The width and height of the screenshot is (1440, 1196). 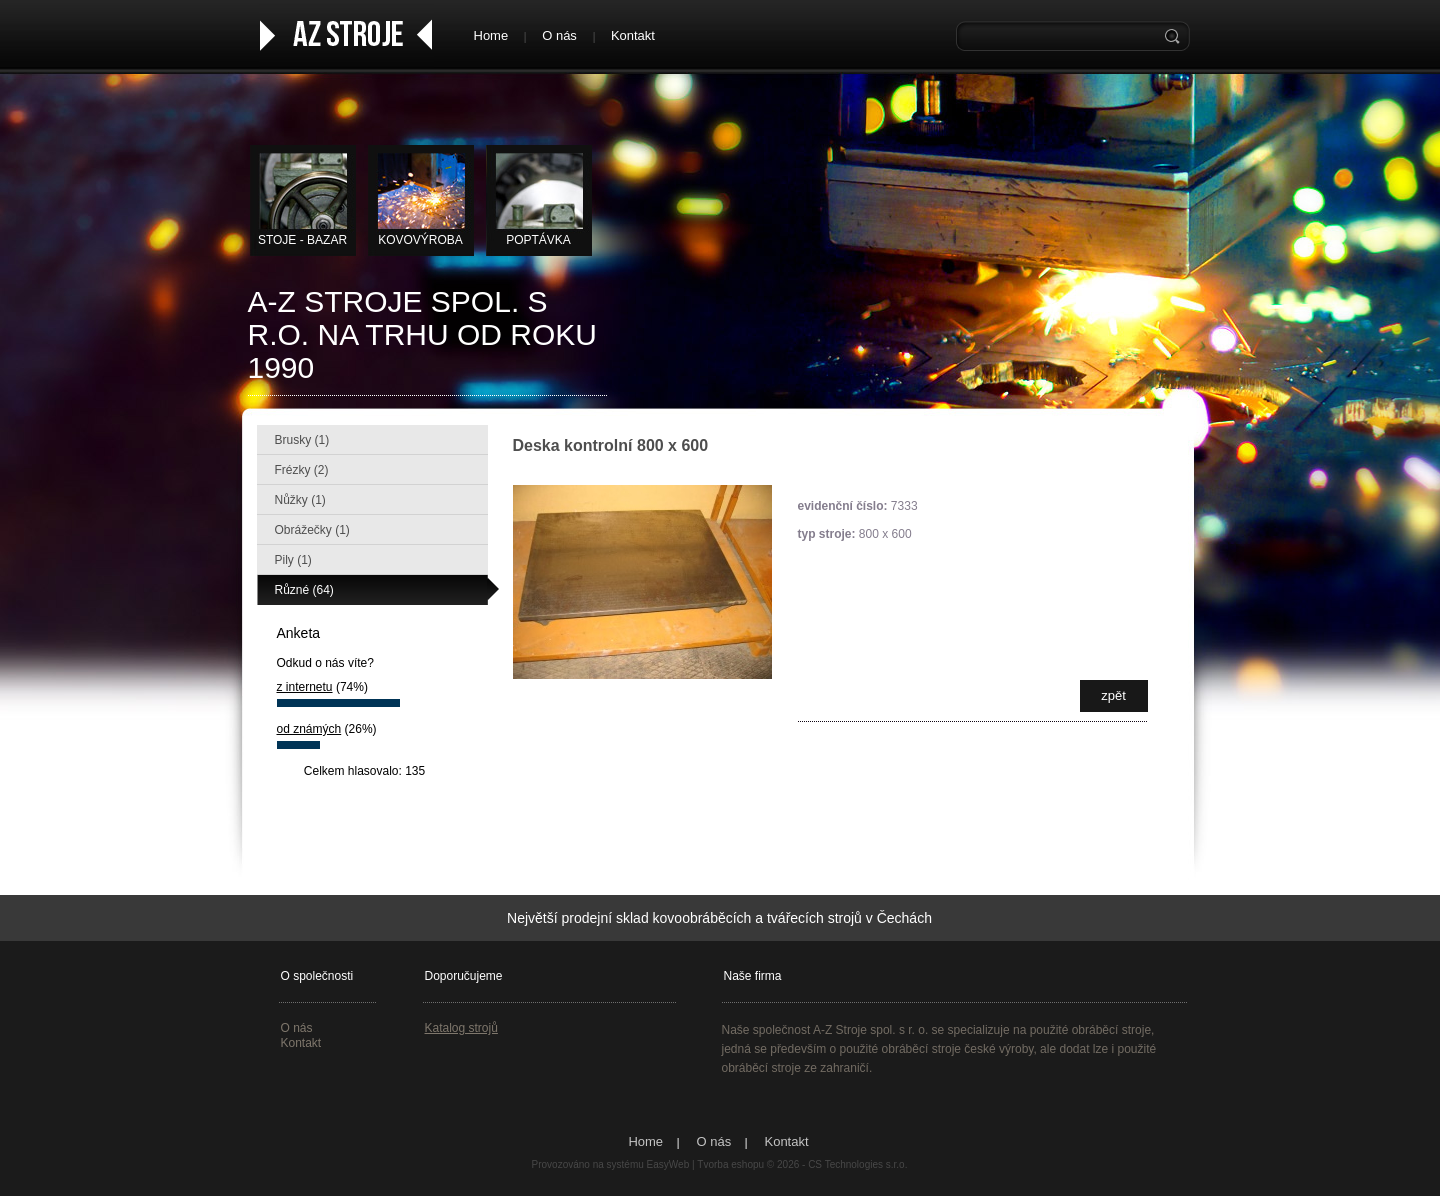 I want to click on KOVOVÝROBA, so click(x=420, y=240).